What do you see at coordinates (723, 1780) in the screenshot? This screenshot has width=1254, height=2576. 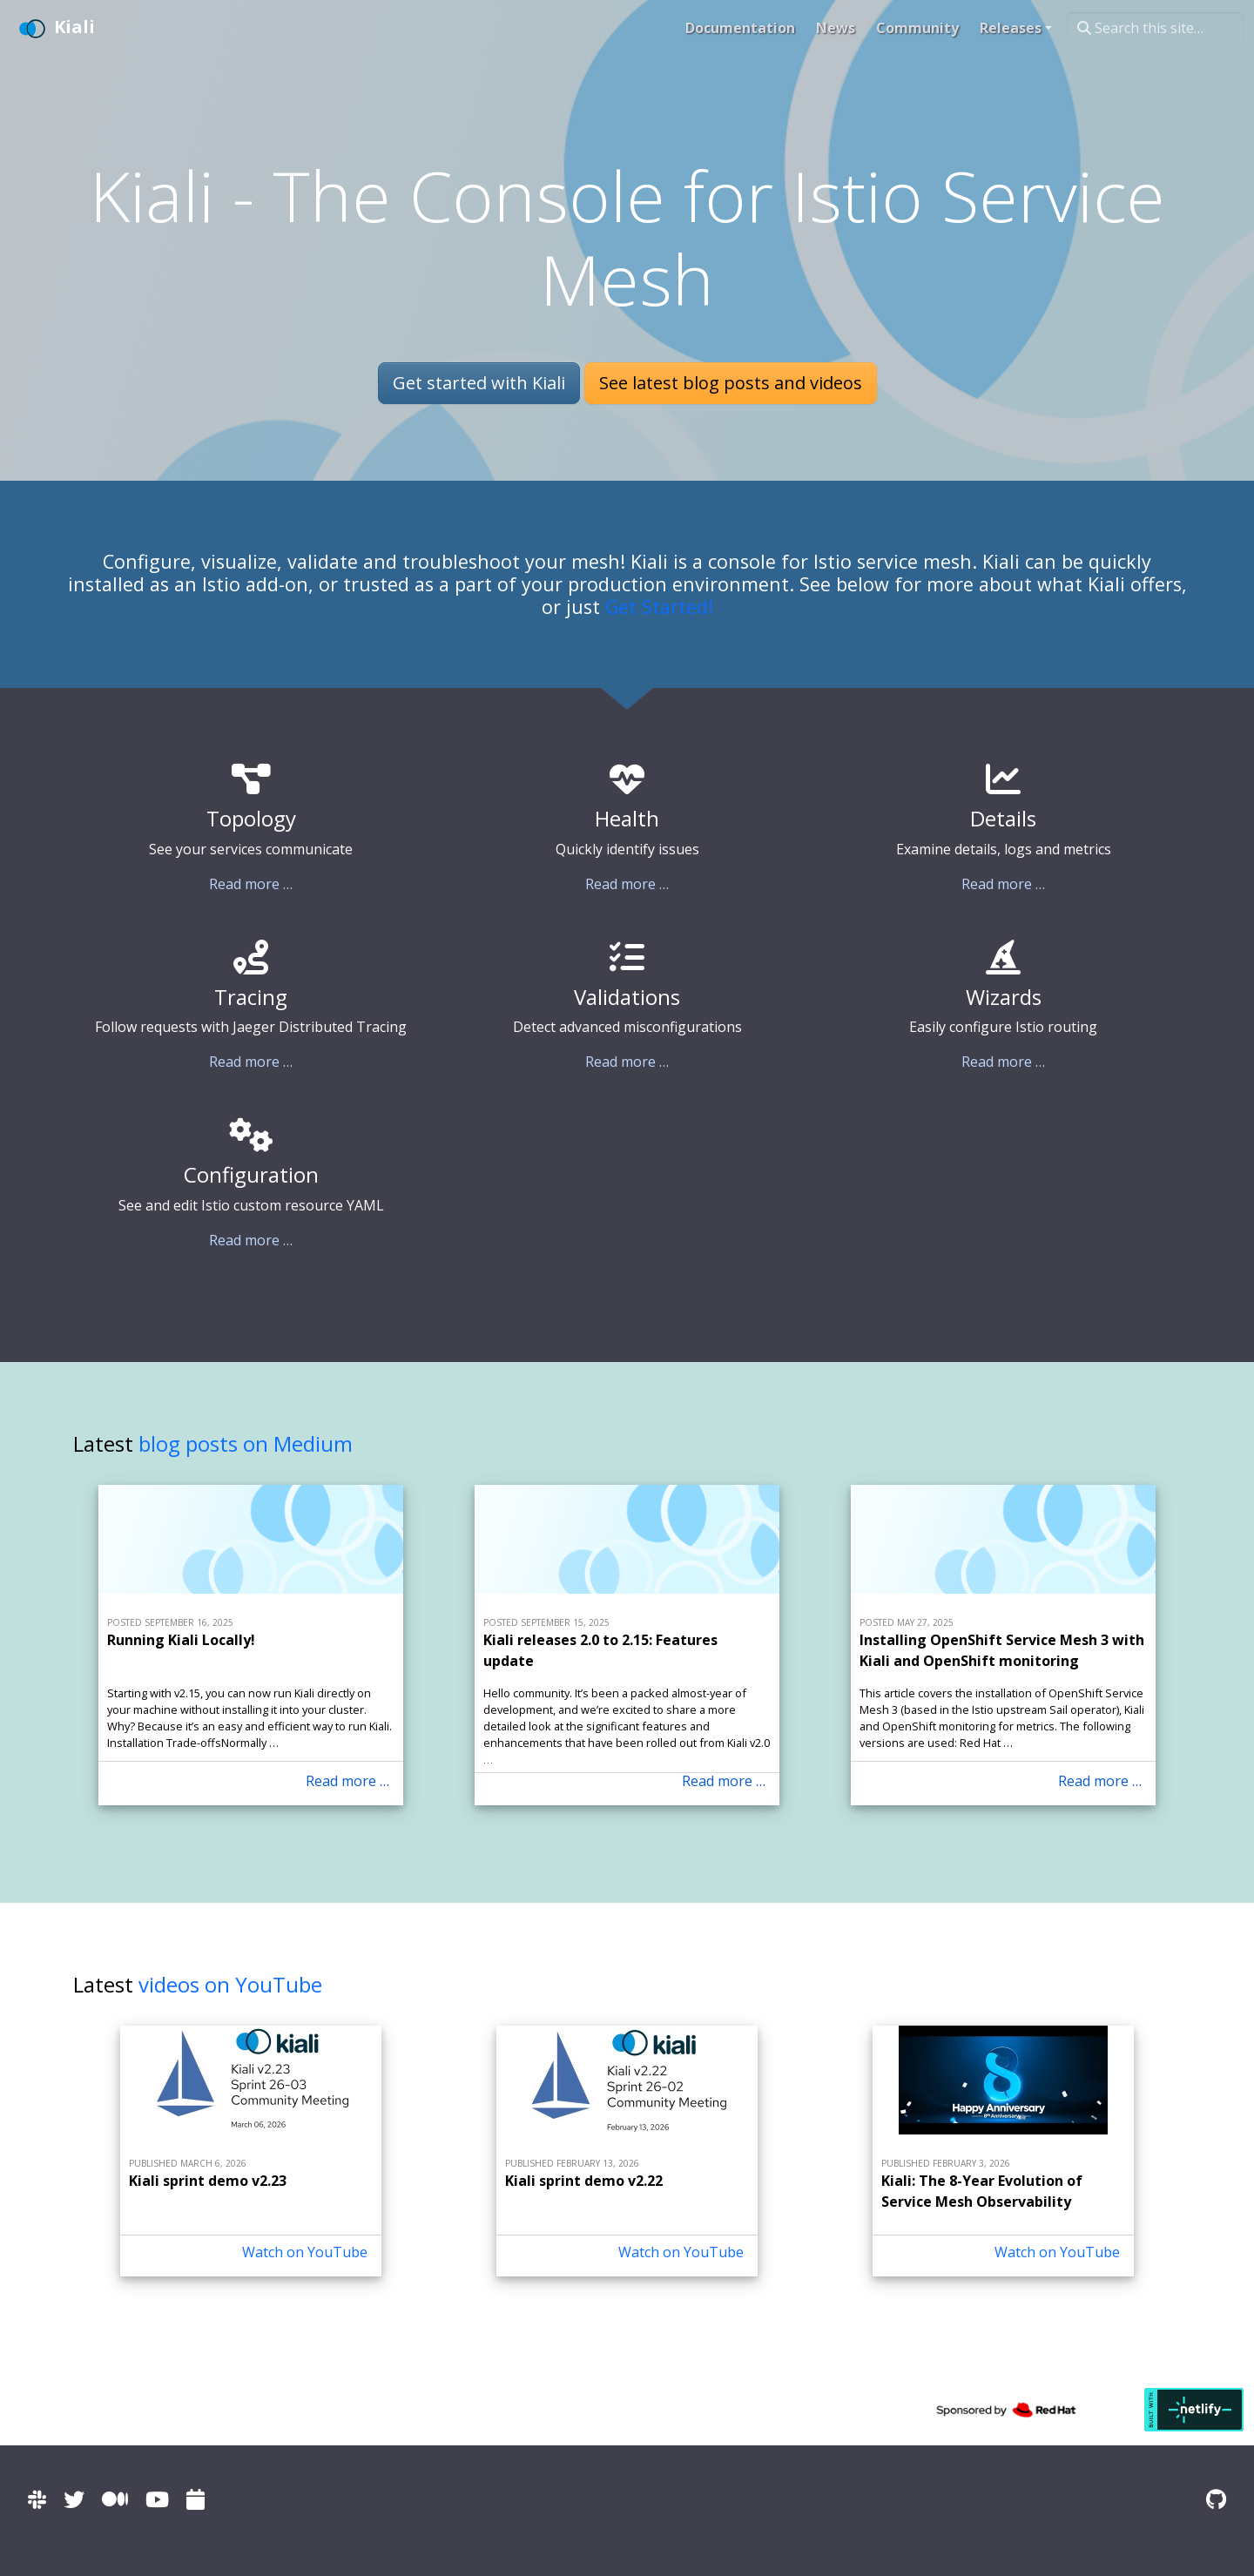 I see `Read more … [Read more - Kiali releases 2.0 to 2.15: Features update]` at bounding box center [723, 1780].